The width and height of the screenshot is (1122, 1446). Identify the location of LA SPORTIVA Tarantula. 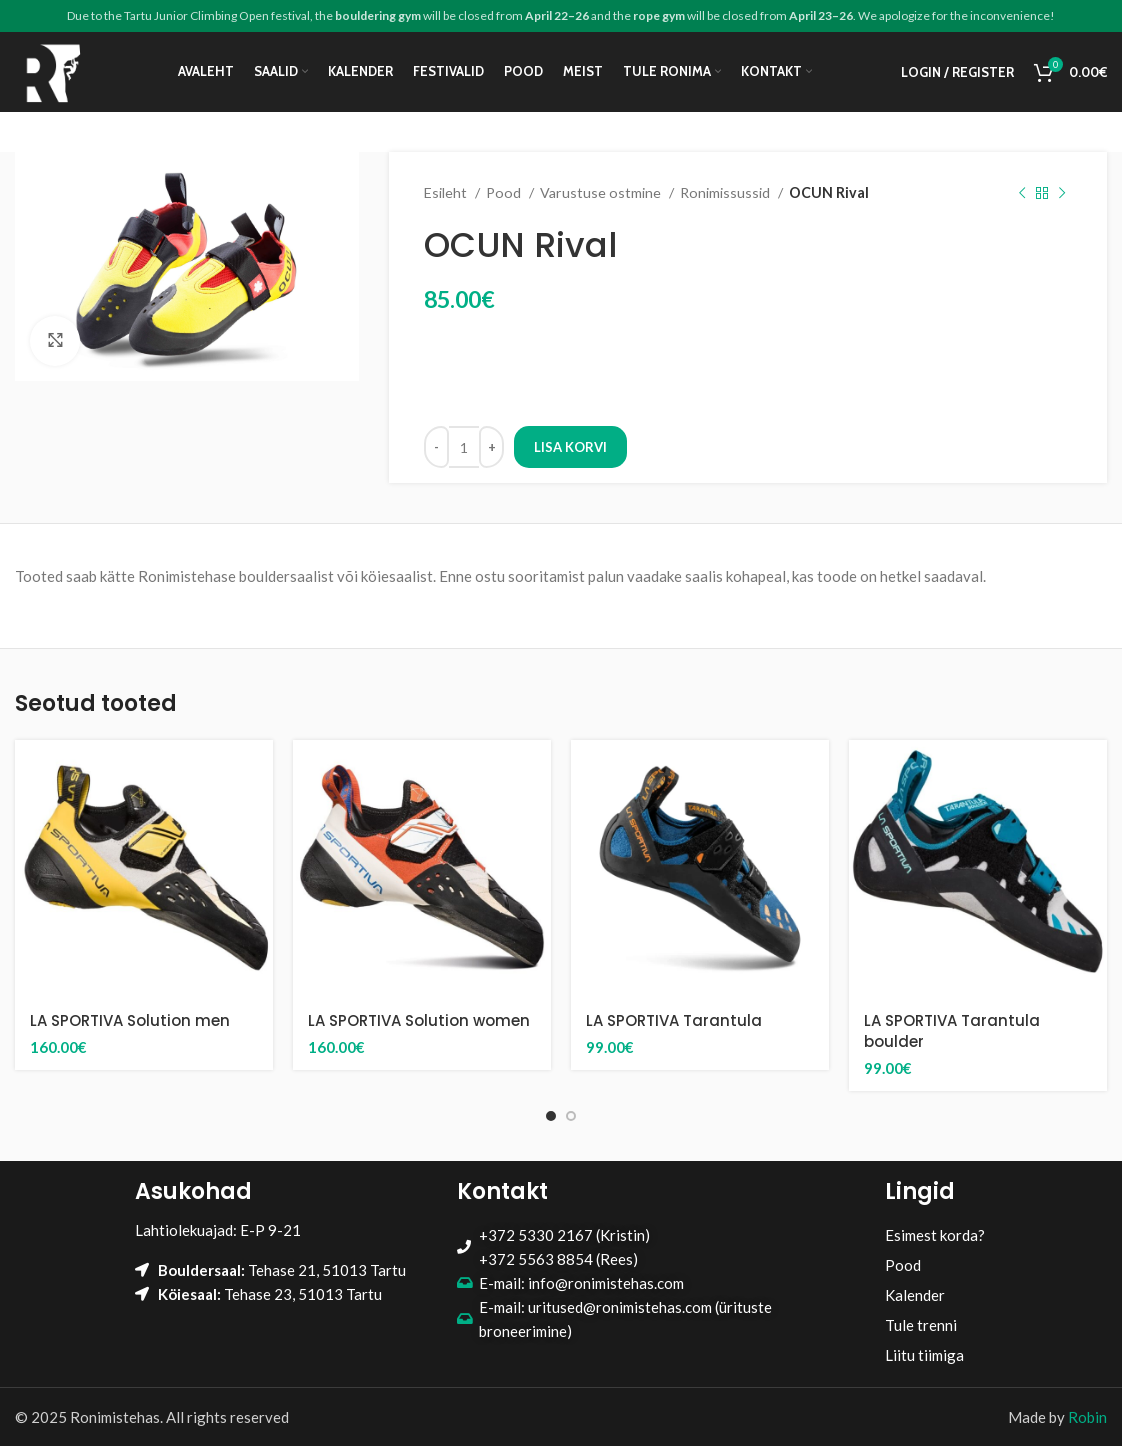
(674, 1020).